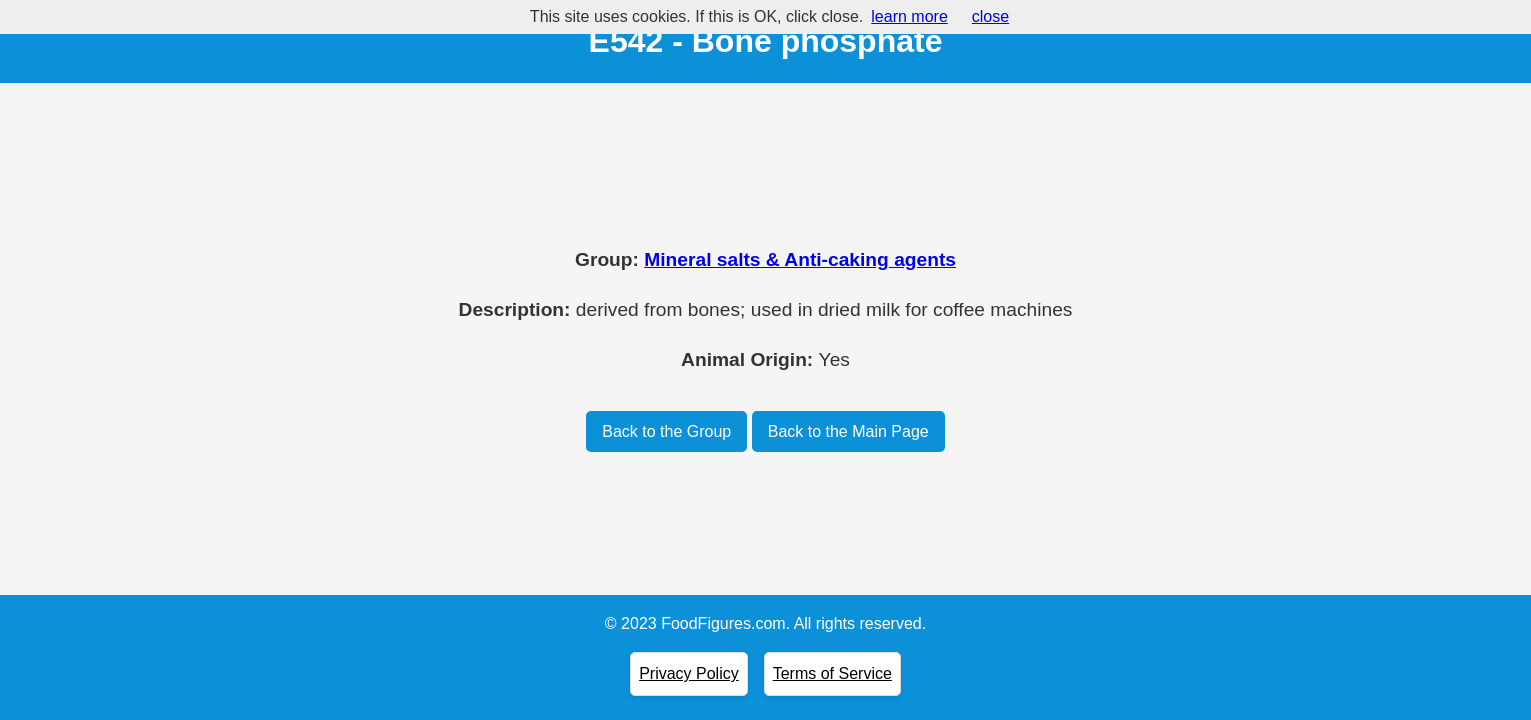 Image resolution: width=1531 pixels, height=720 pixels. I want to click on Back to the Main Page, so click(848, 431).